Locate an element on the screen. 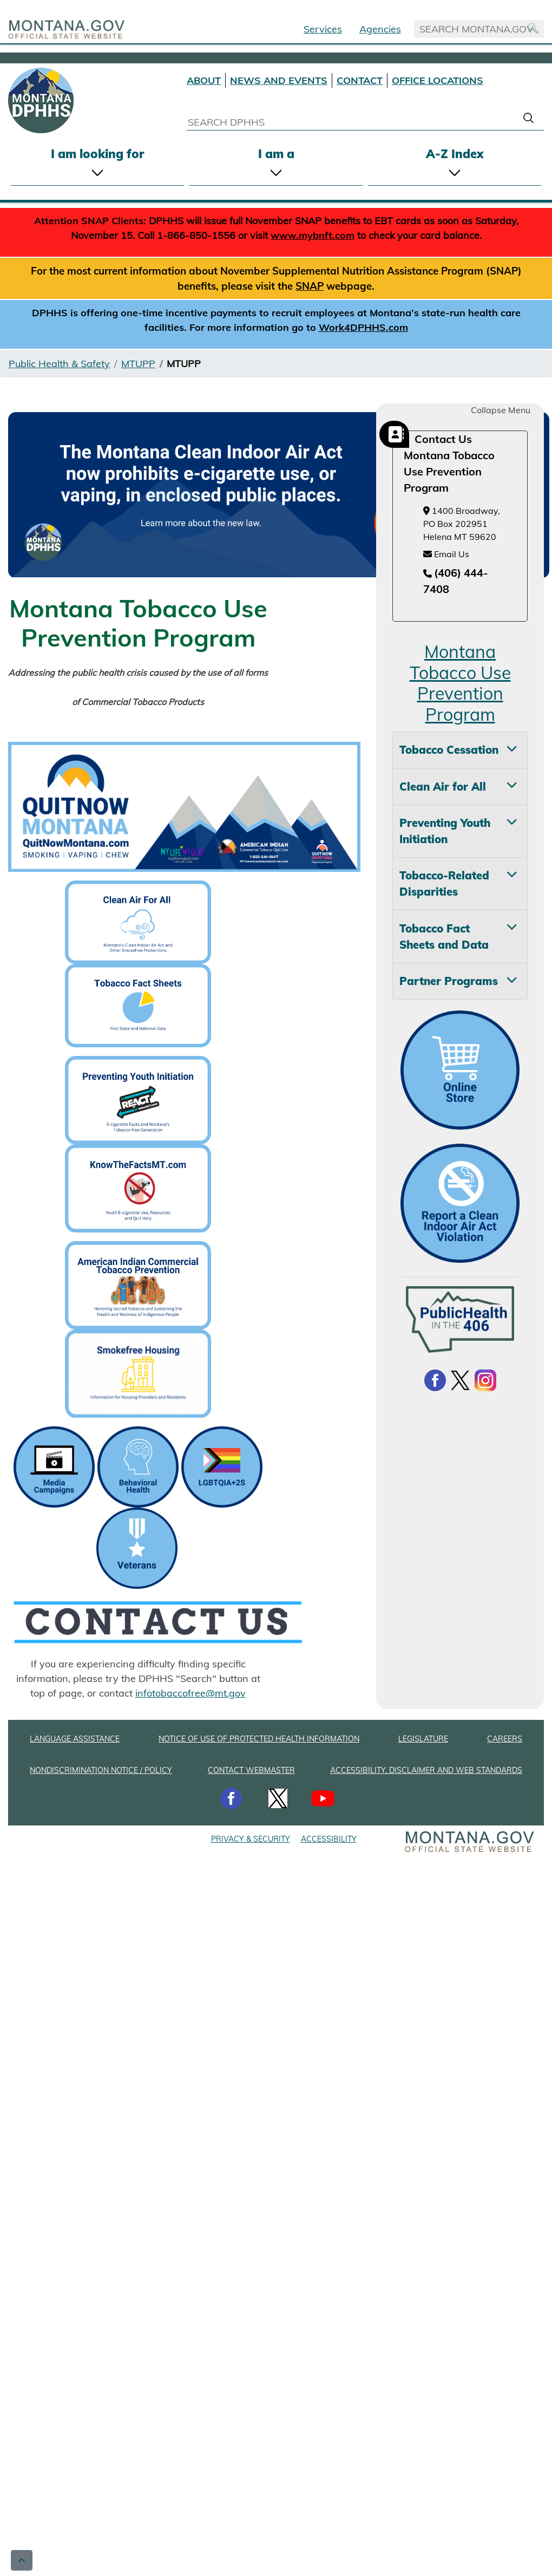 The width and height of the screenshot is (552, 2576). LEGISLATURE is located at coordinates (423, 1739).